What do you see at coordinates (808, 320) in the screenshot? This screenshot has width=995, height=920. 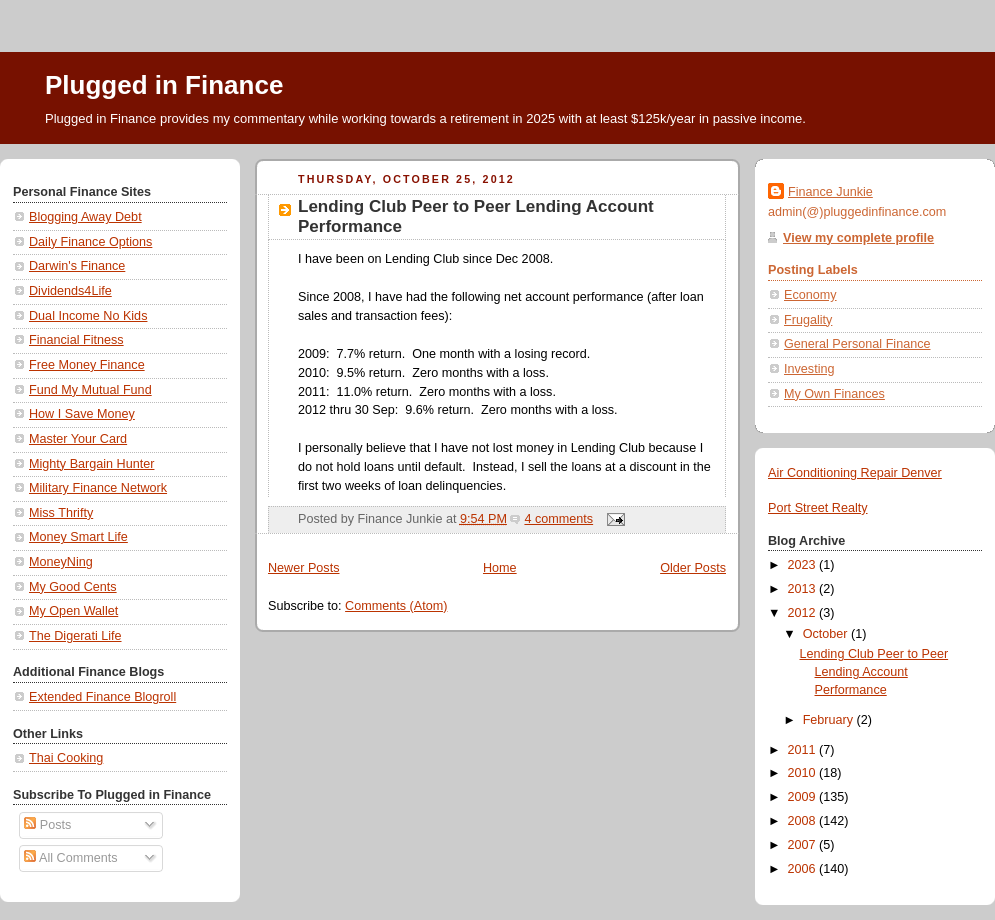 I see `Frugality` at bounding box center [808, 320].